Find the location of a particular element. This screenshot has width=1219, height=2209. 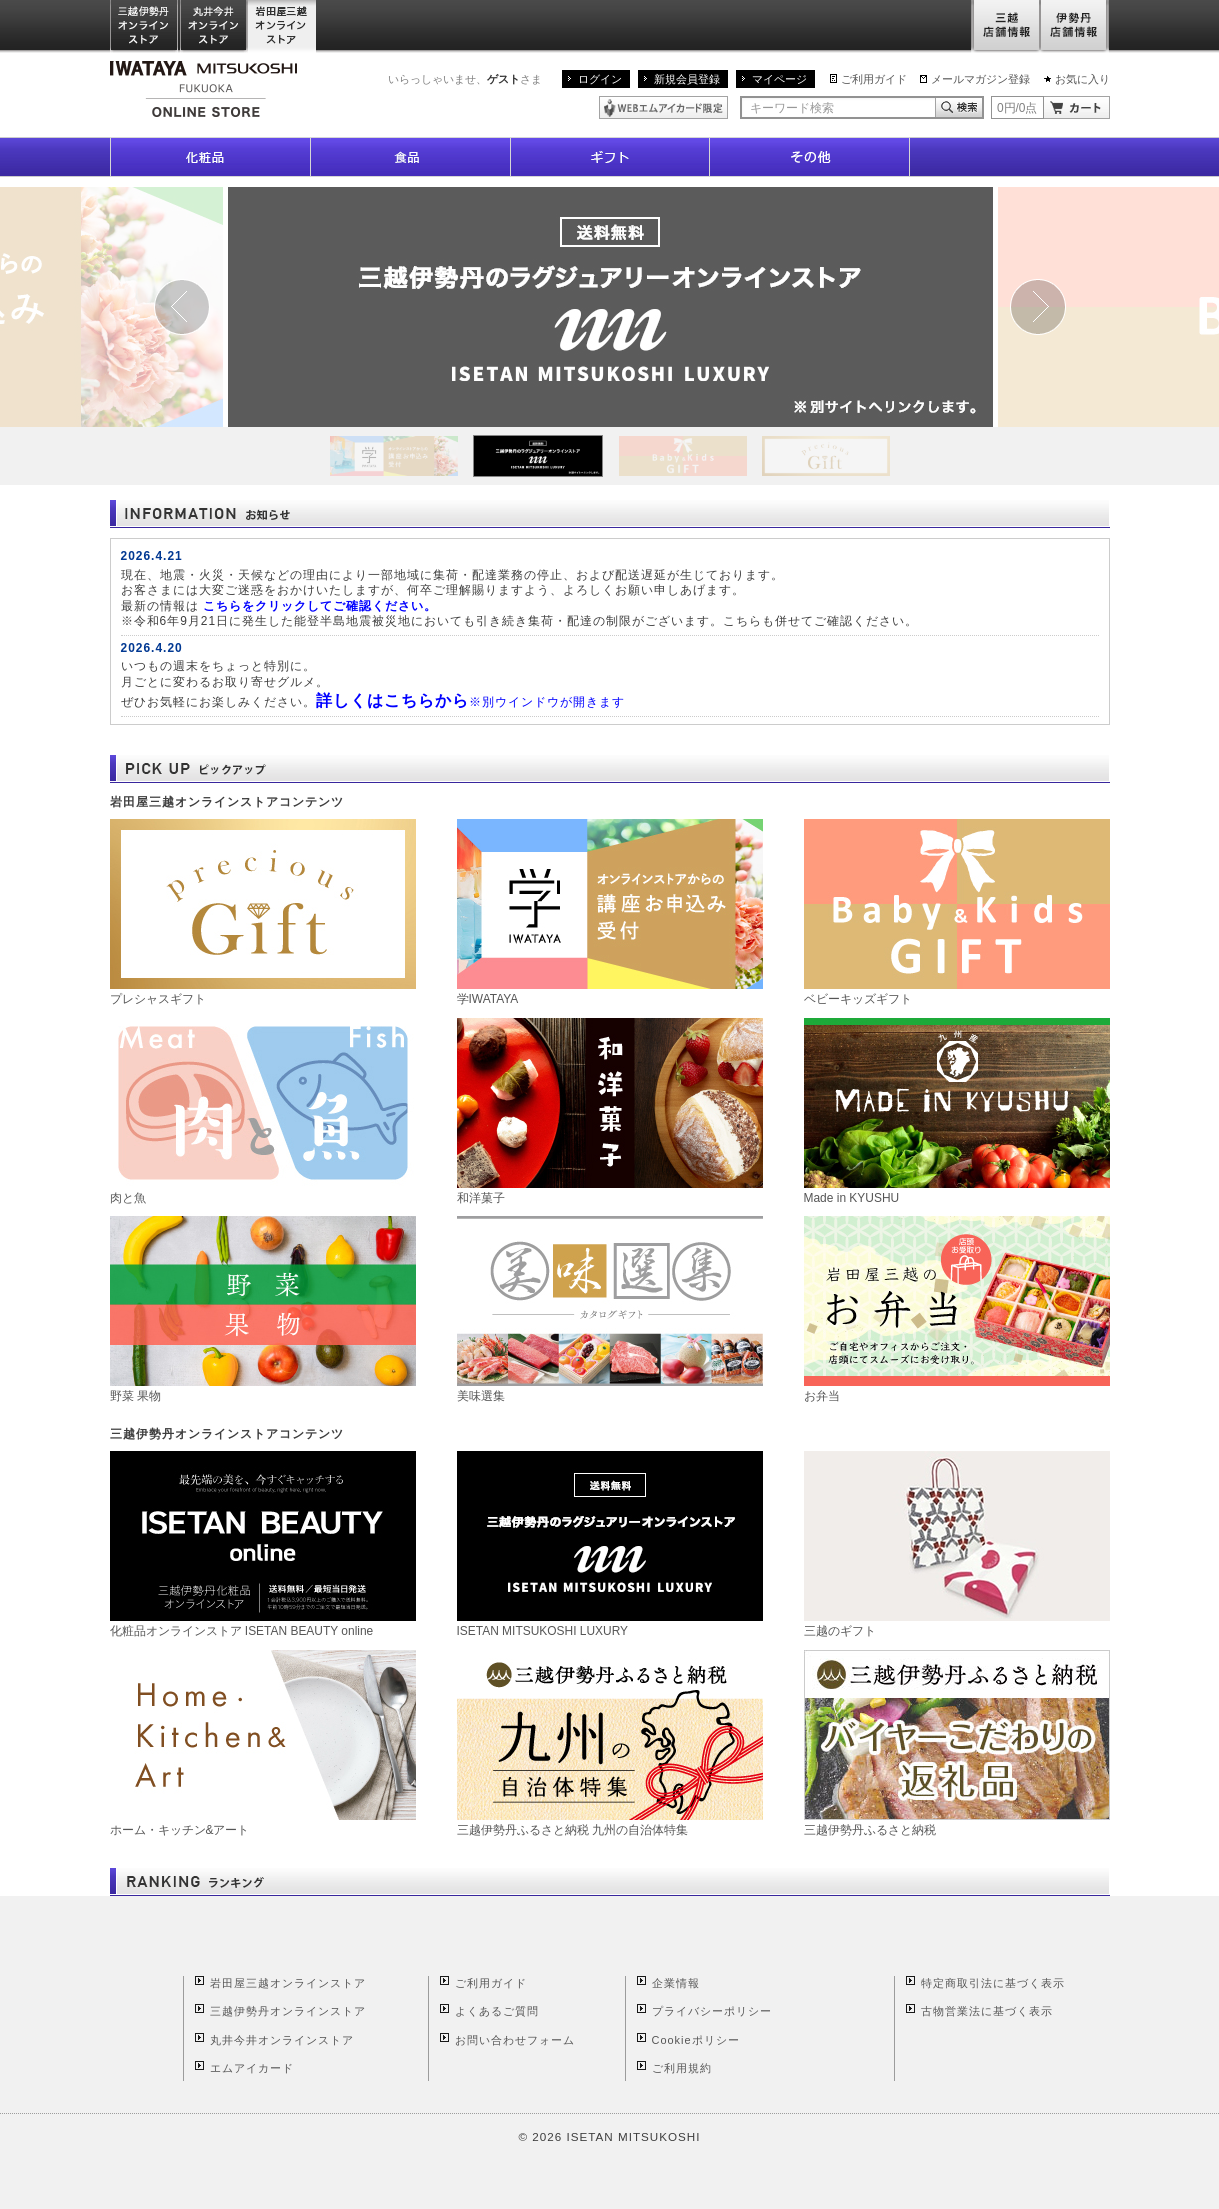

Cookieポリシー is located at coordinates (696, 2040).